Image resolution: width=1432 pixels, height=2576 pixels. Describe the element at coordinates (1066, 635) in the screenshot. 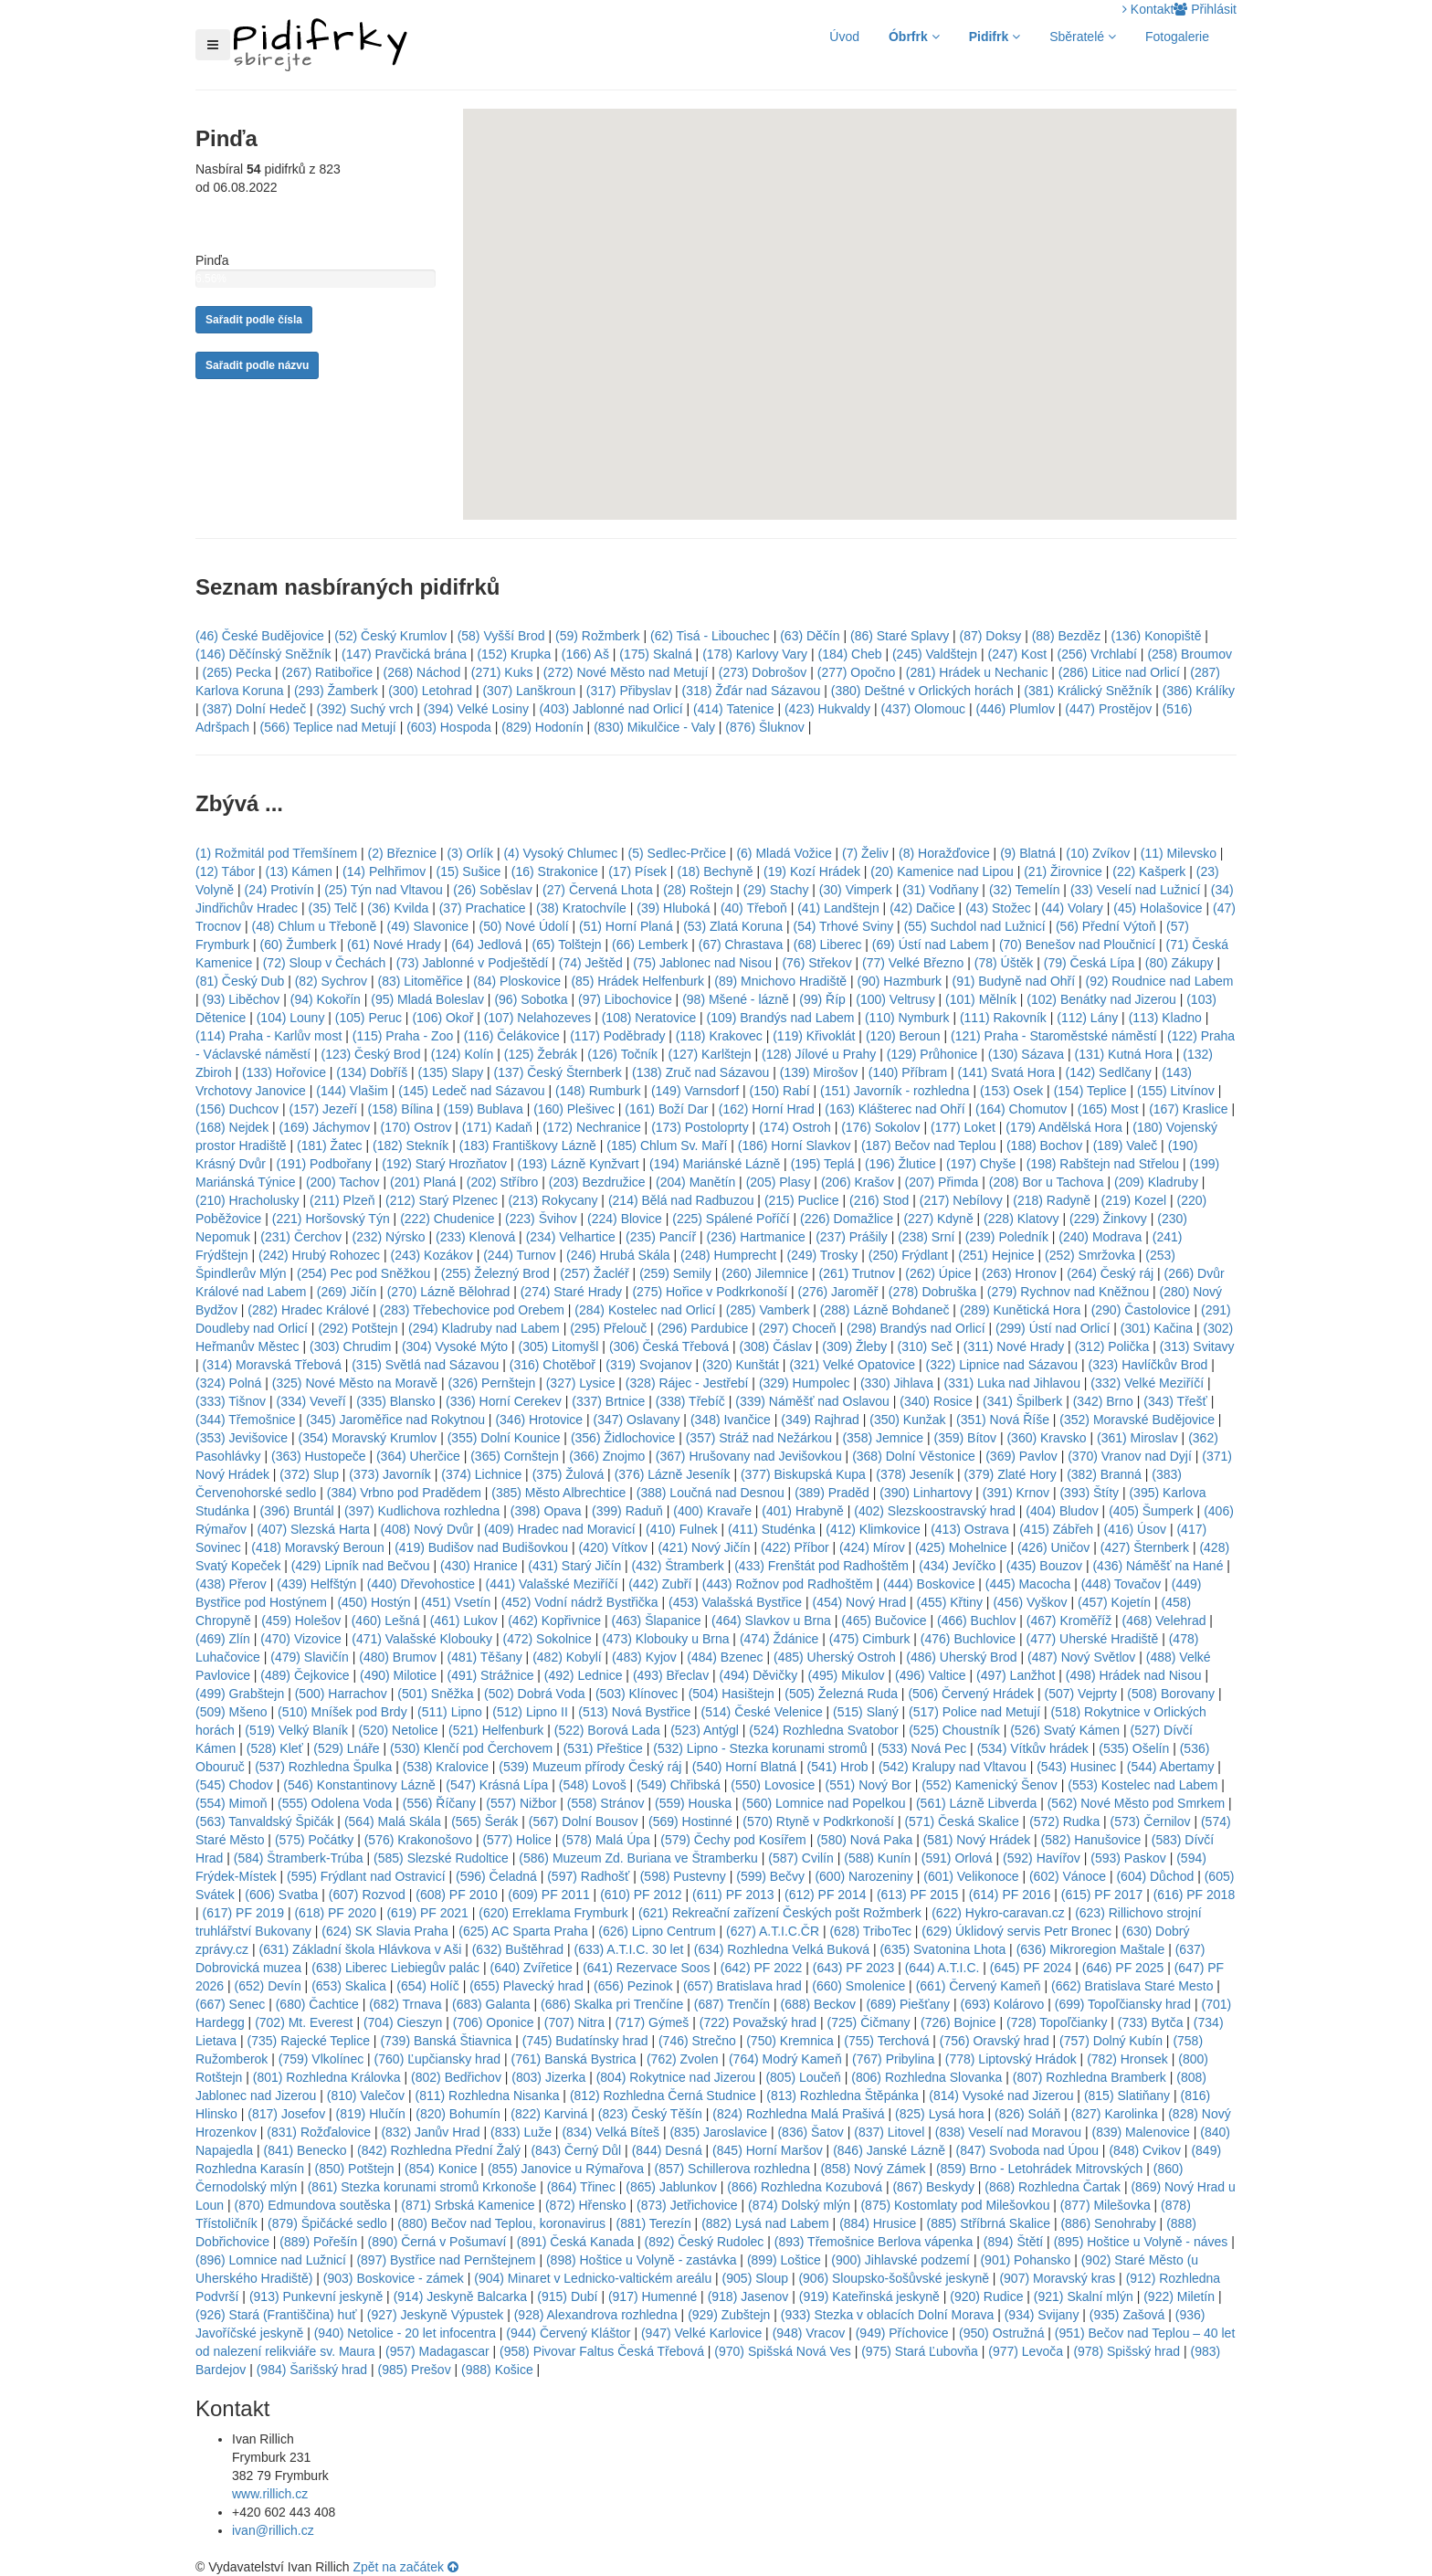

I see `(88) Bezděz` at that location.